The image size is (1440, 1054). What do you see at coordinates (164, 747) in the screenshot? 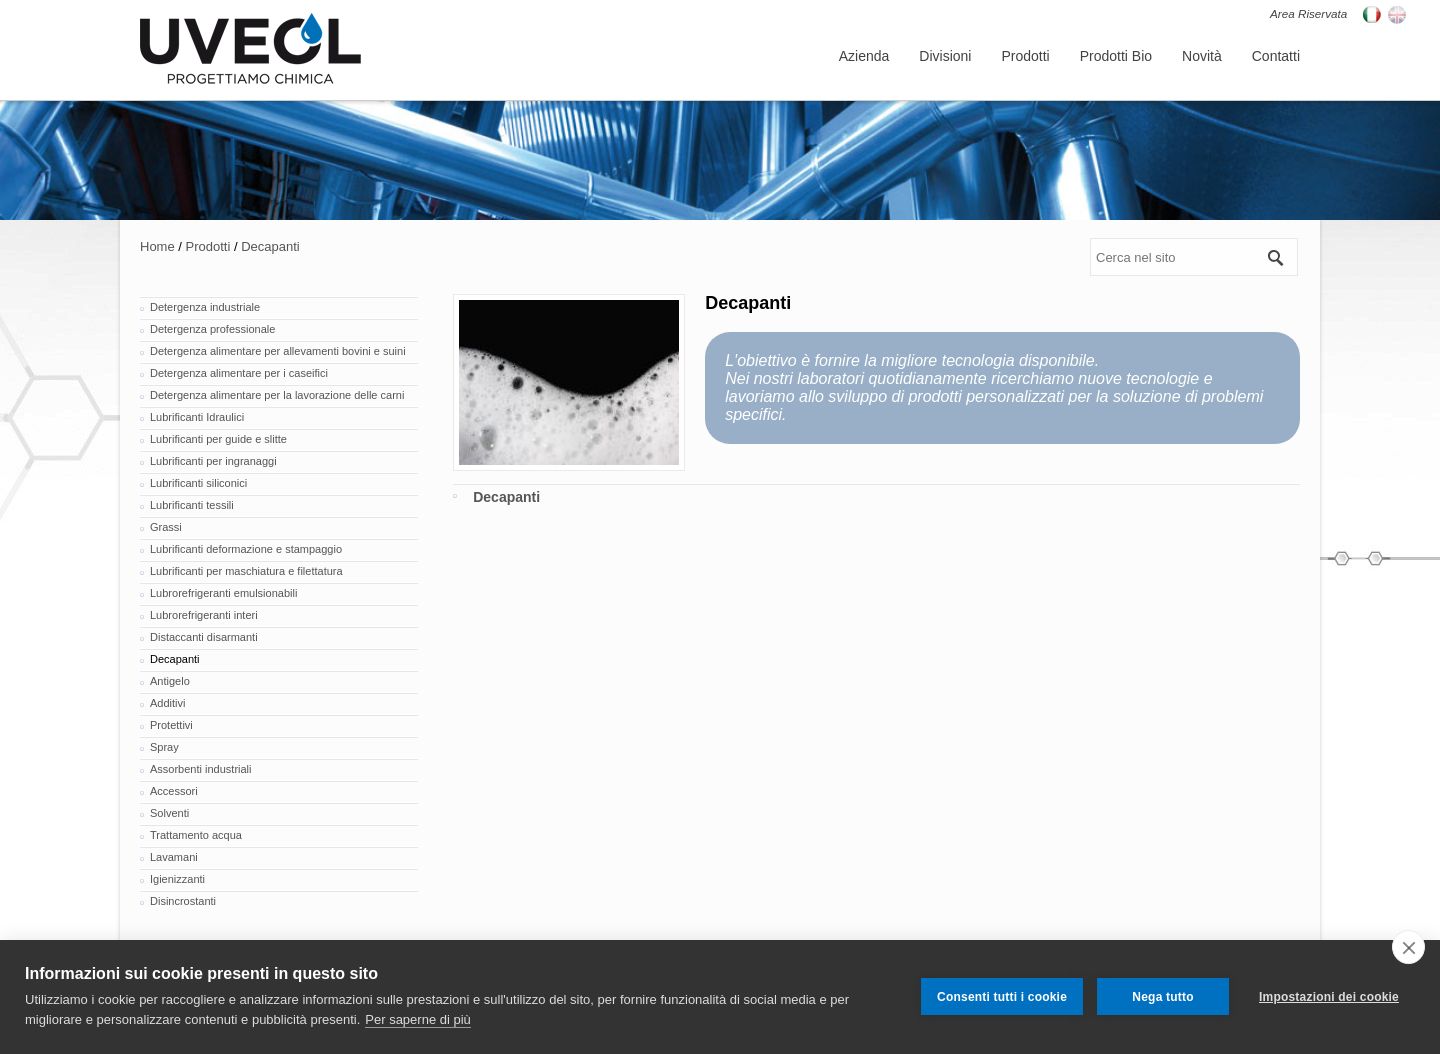
I see `Spray` at bounding box center [164, 747].